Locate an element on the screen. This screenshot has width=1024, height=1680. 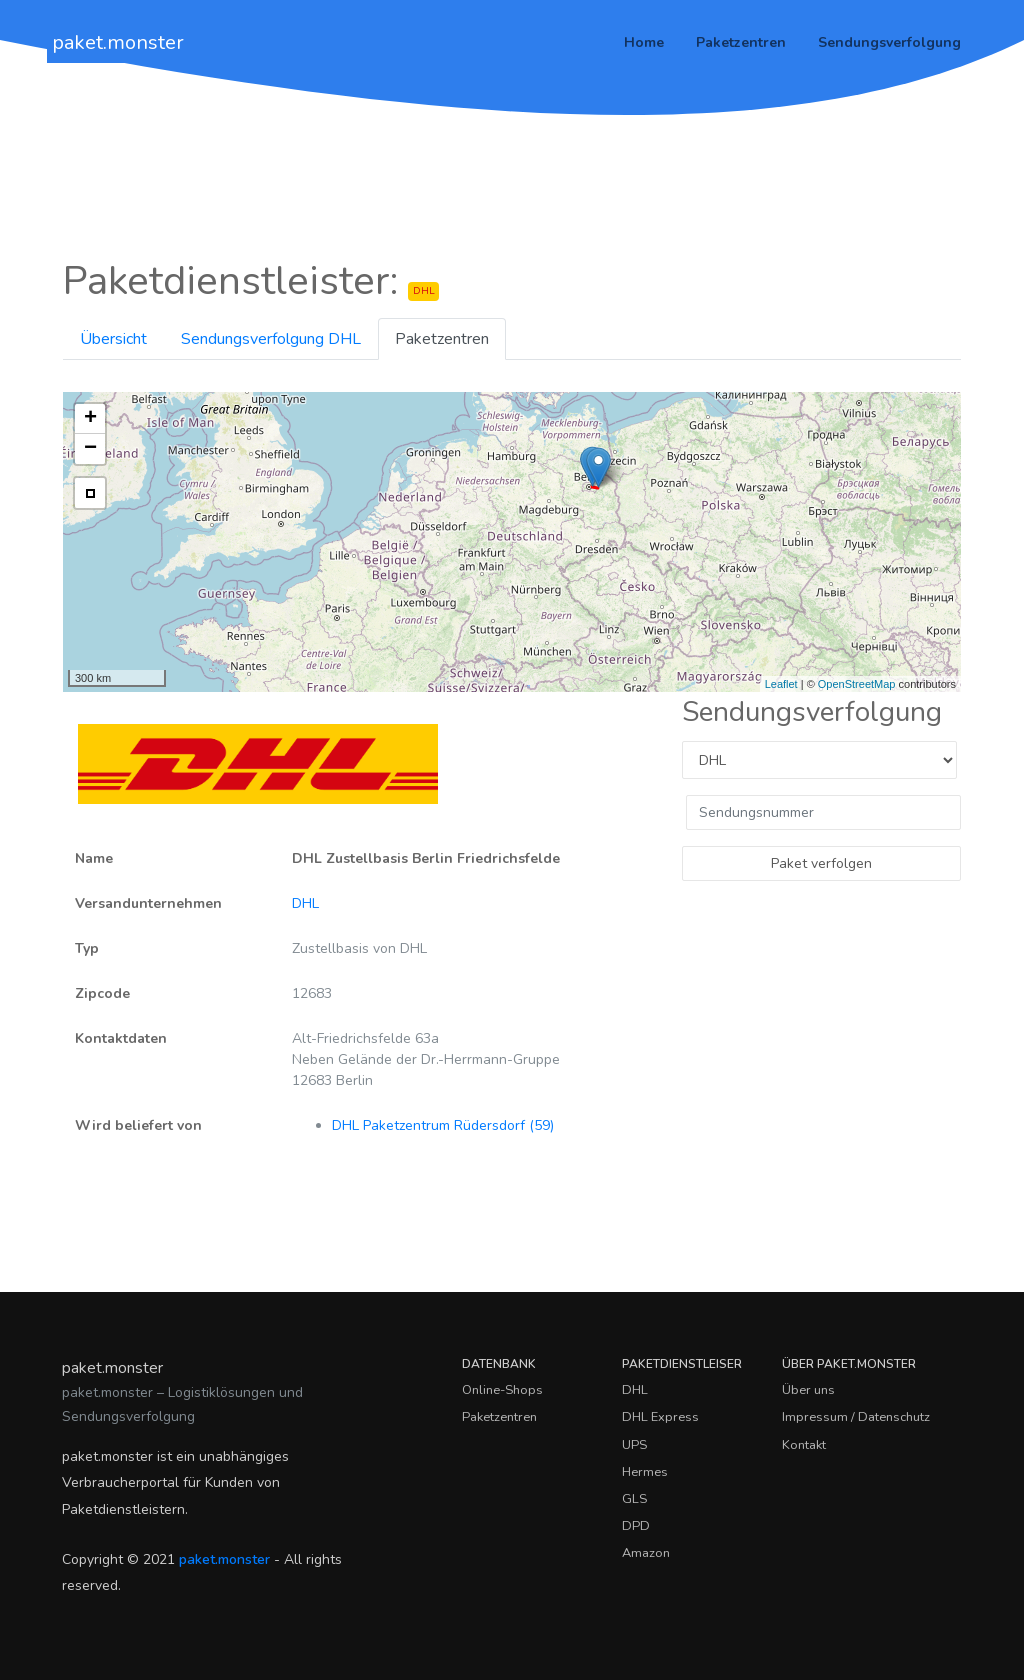
Paket verfolgen is located at coordinates (821, 863).